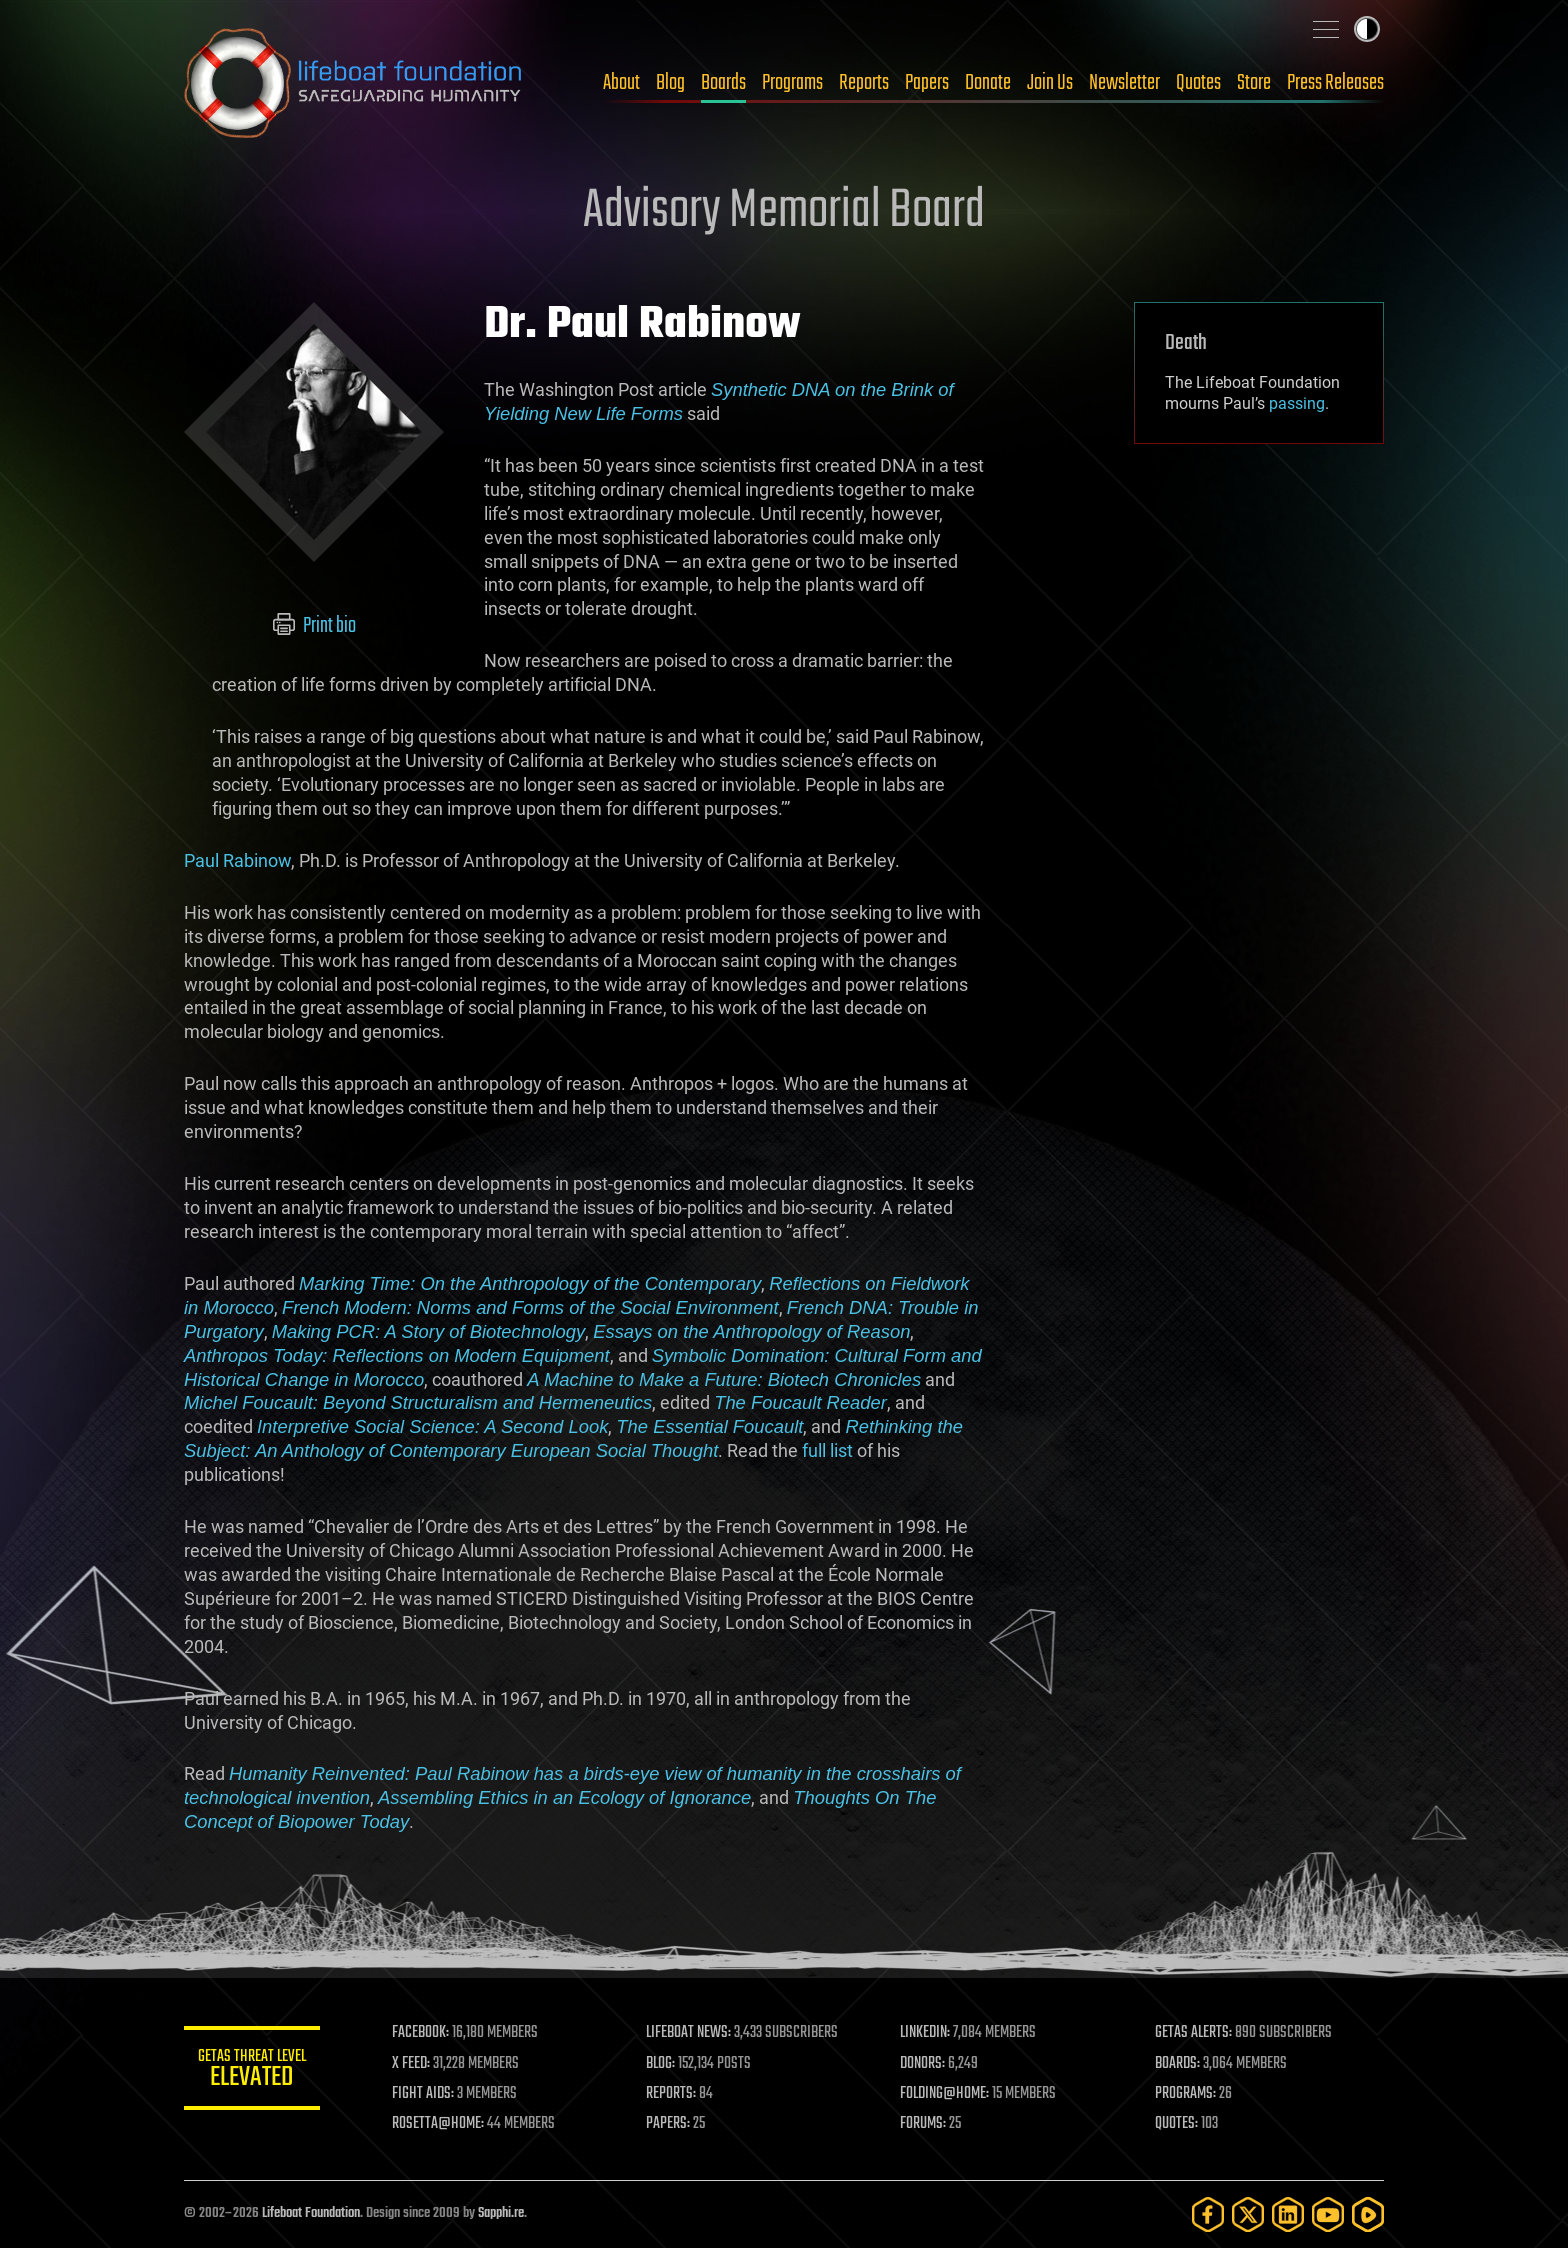 The height and width of the screenshot is (2248, 1568). I want to click on [YouTube], so click(1328, 2214).